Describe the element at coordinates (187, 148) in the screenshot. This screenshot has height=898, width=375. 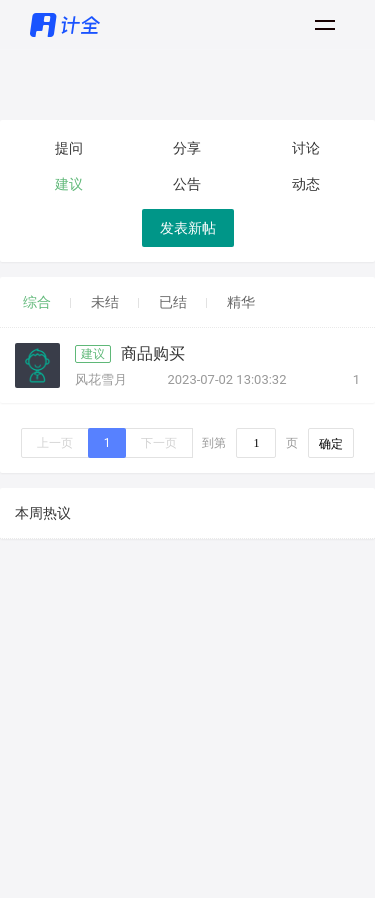
I see `分享` at that location.